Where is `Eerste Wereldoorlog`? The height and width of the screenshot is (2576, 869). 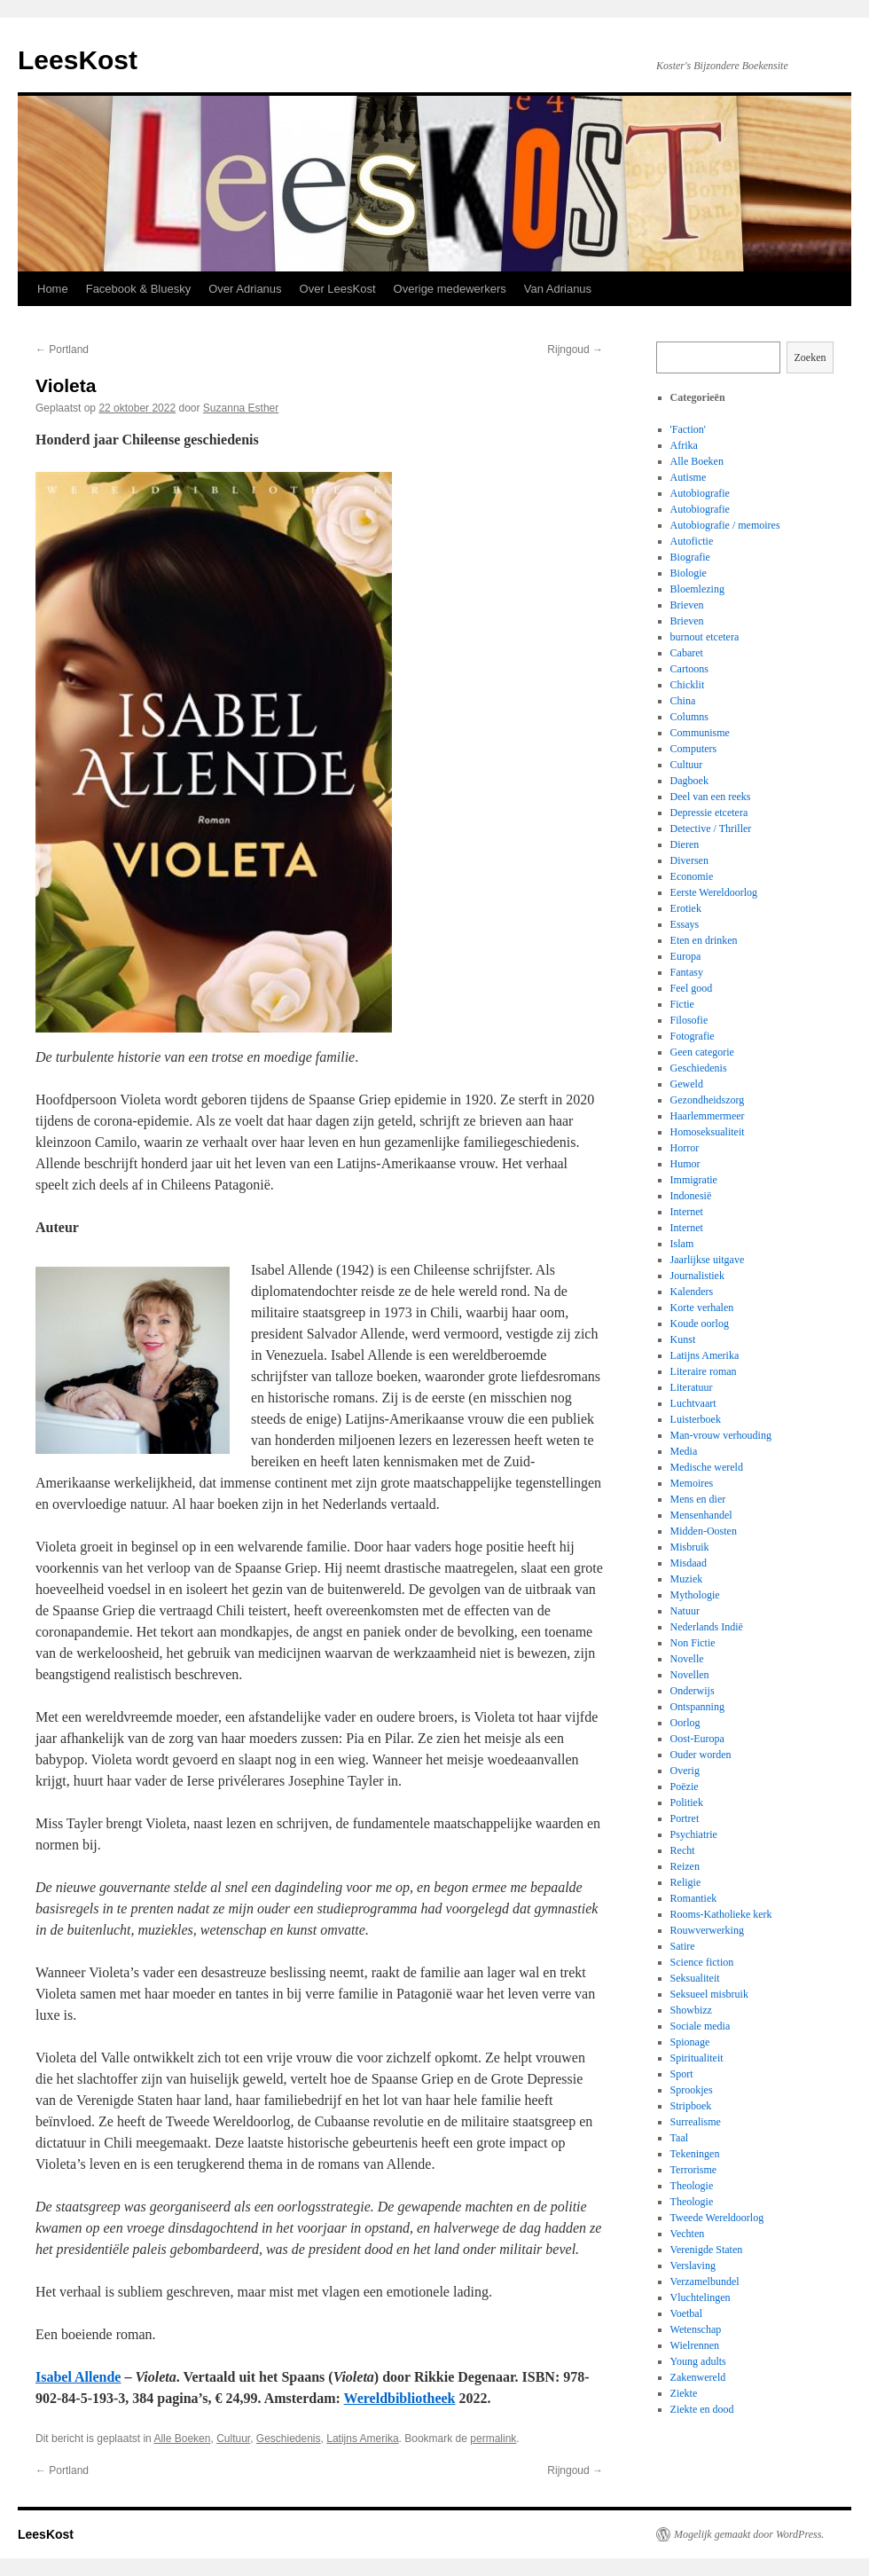
Eerste Wereldoorlog is located at coordinates (713, 892).